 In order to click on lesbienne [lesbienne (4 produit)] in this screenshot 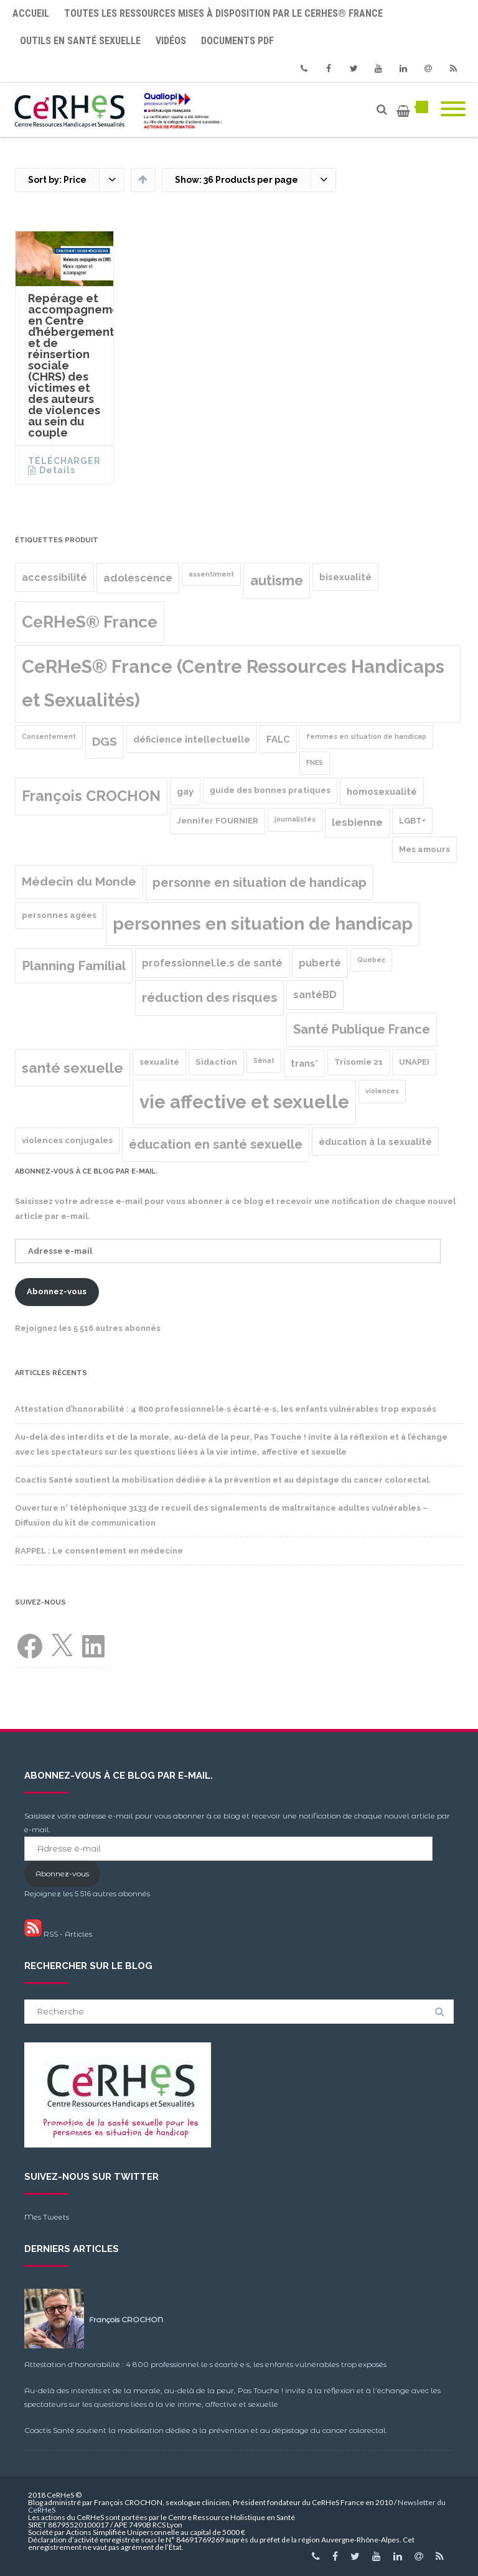, I will do `click(357, 822)`.